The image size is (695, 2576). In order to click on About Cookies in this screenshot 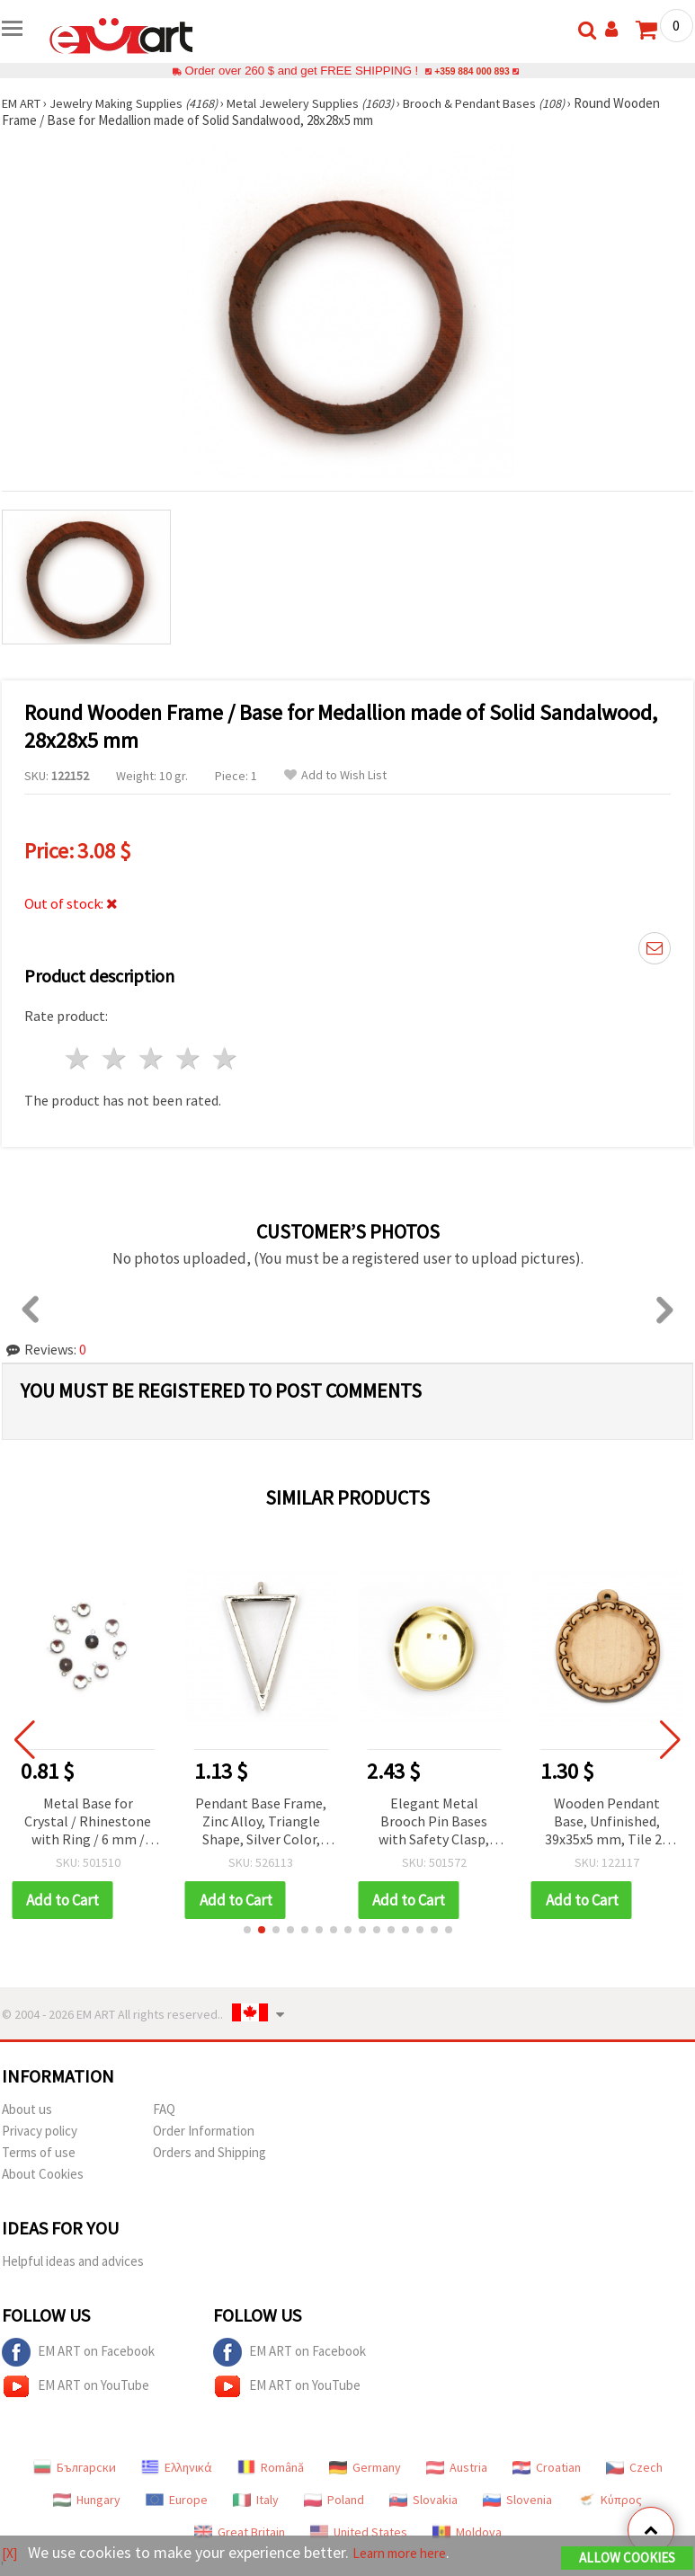, I will do `click(43, 2173)`.